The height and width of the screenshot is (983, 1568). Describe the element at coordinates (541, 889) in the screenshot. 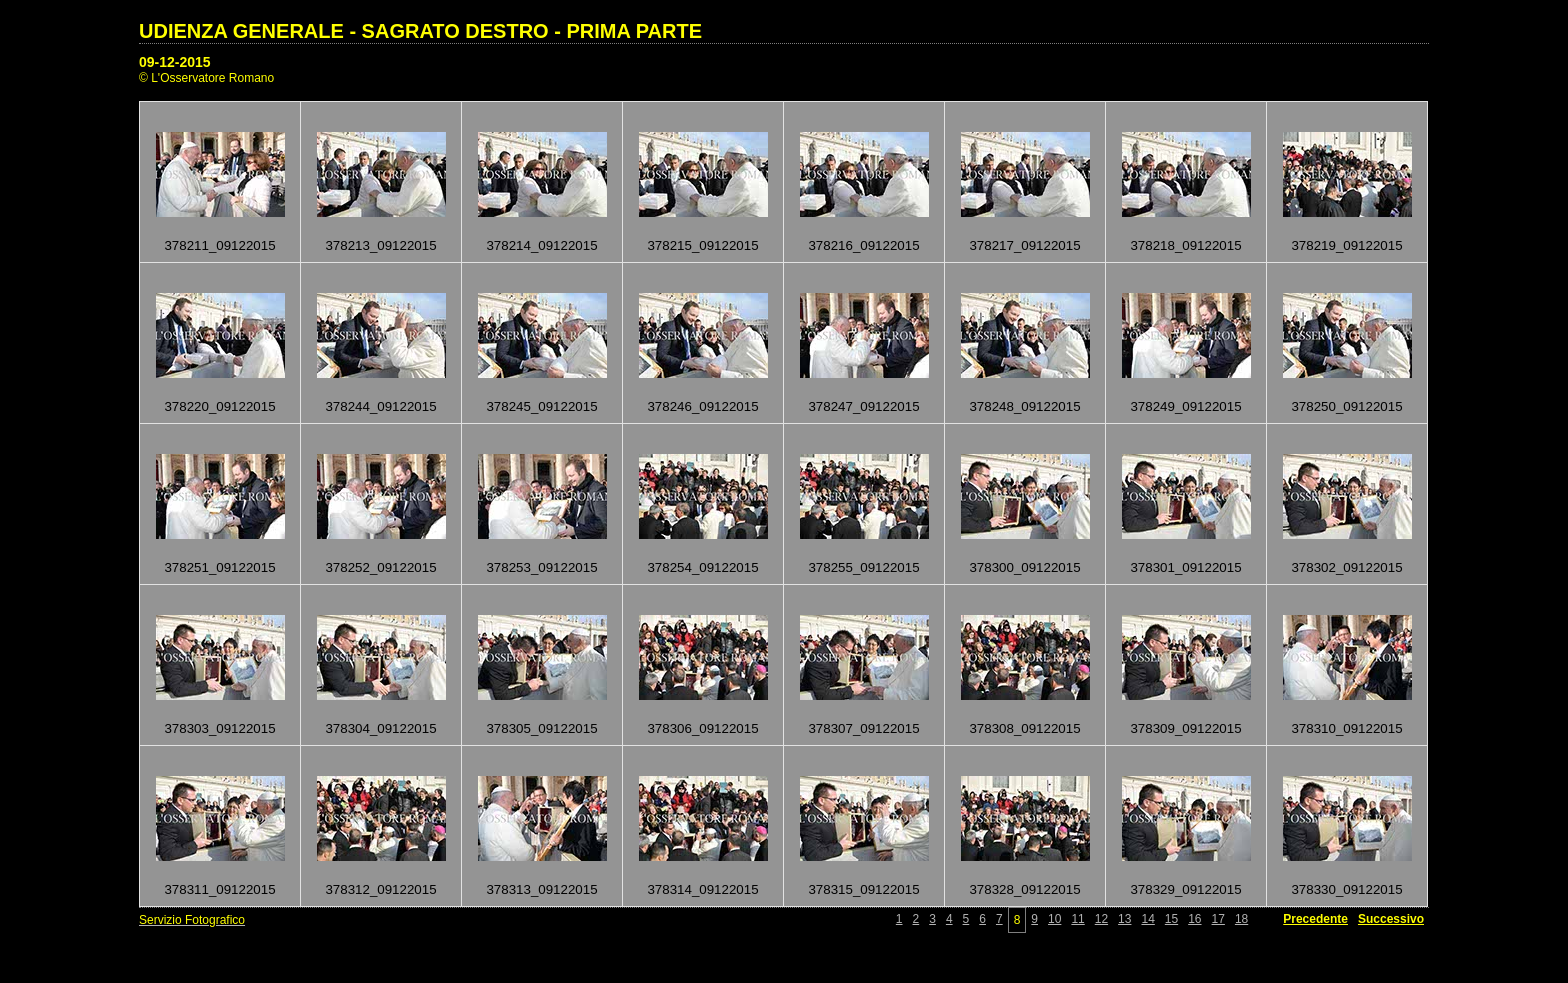

I see `378313_09122015` at that location.